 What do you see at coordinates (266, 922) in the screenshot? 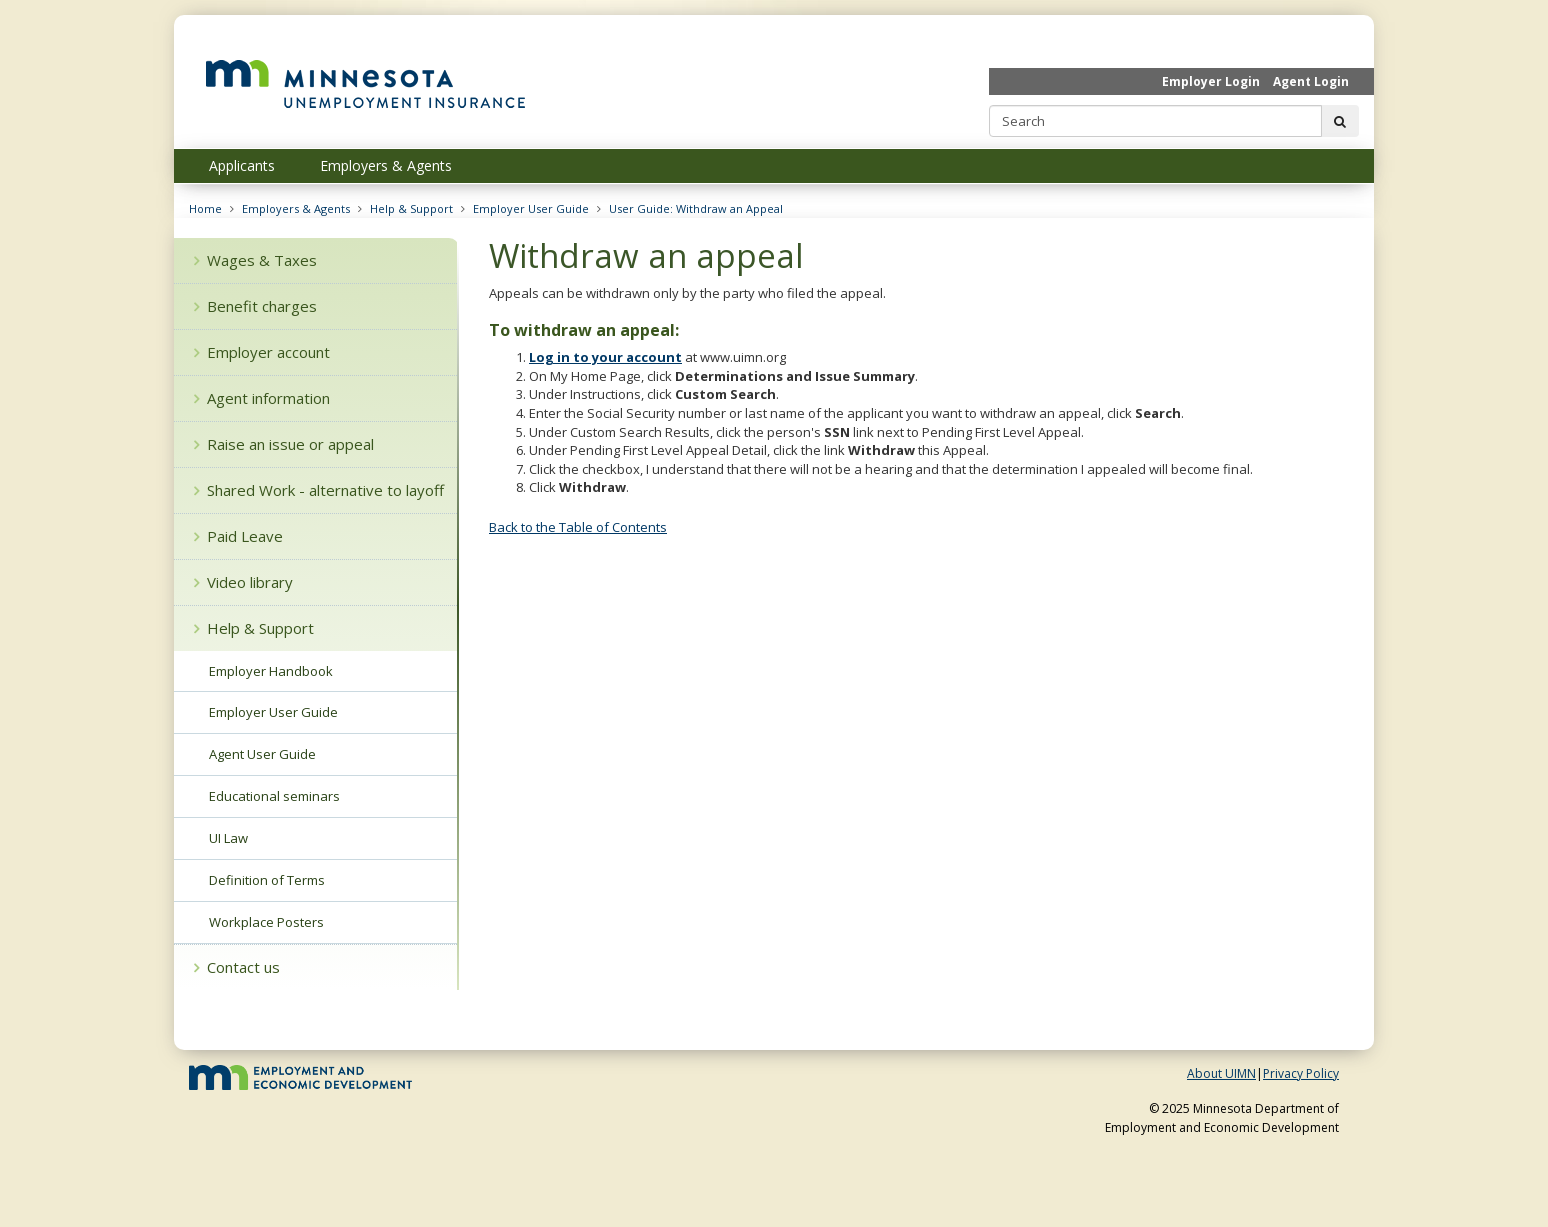
I see `Workplace Posters` at bounding box center [266, 922].